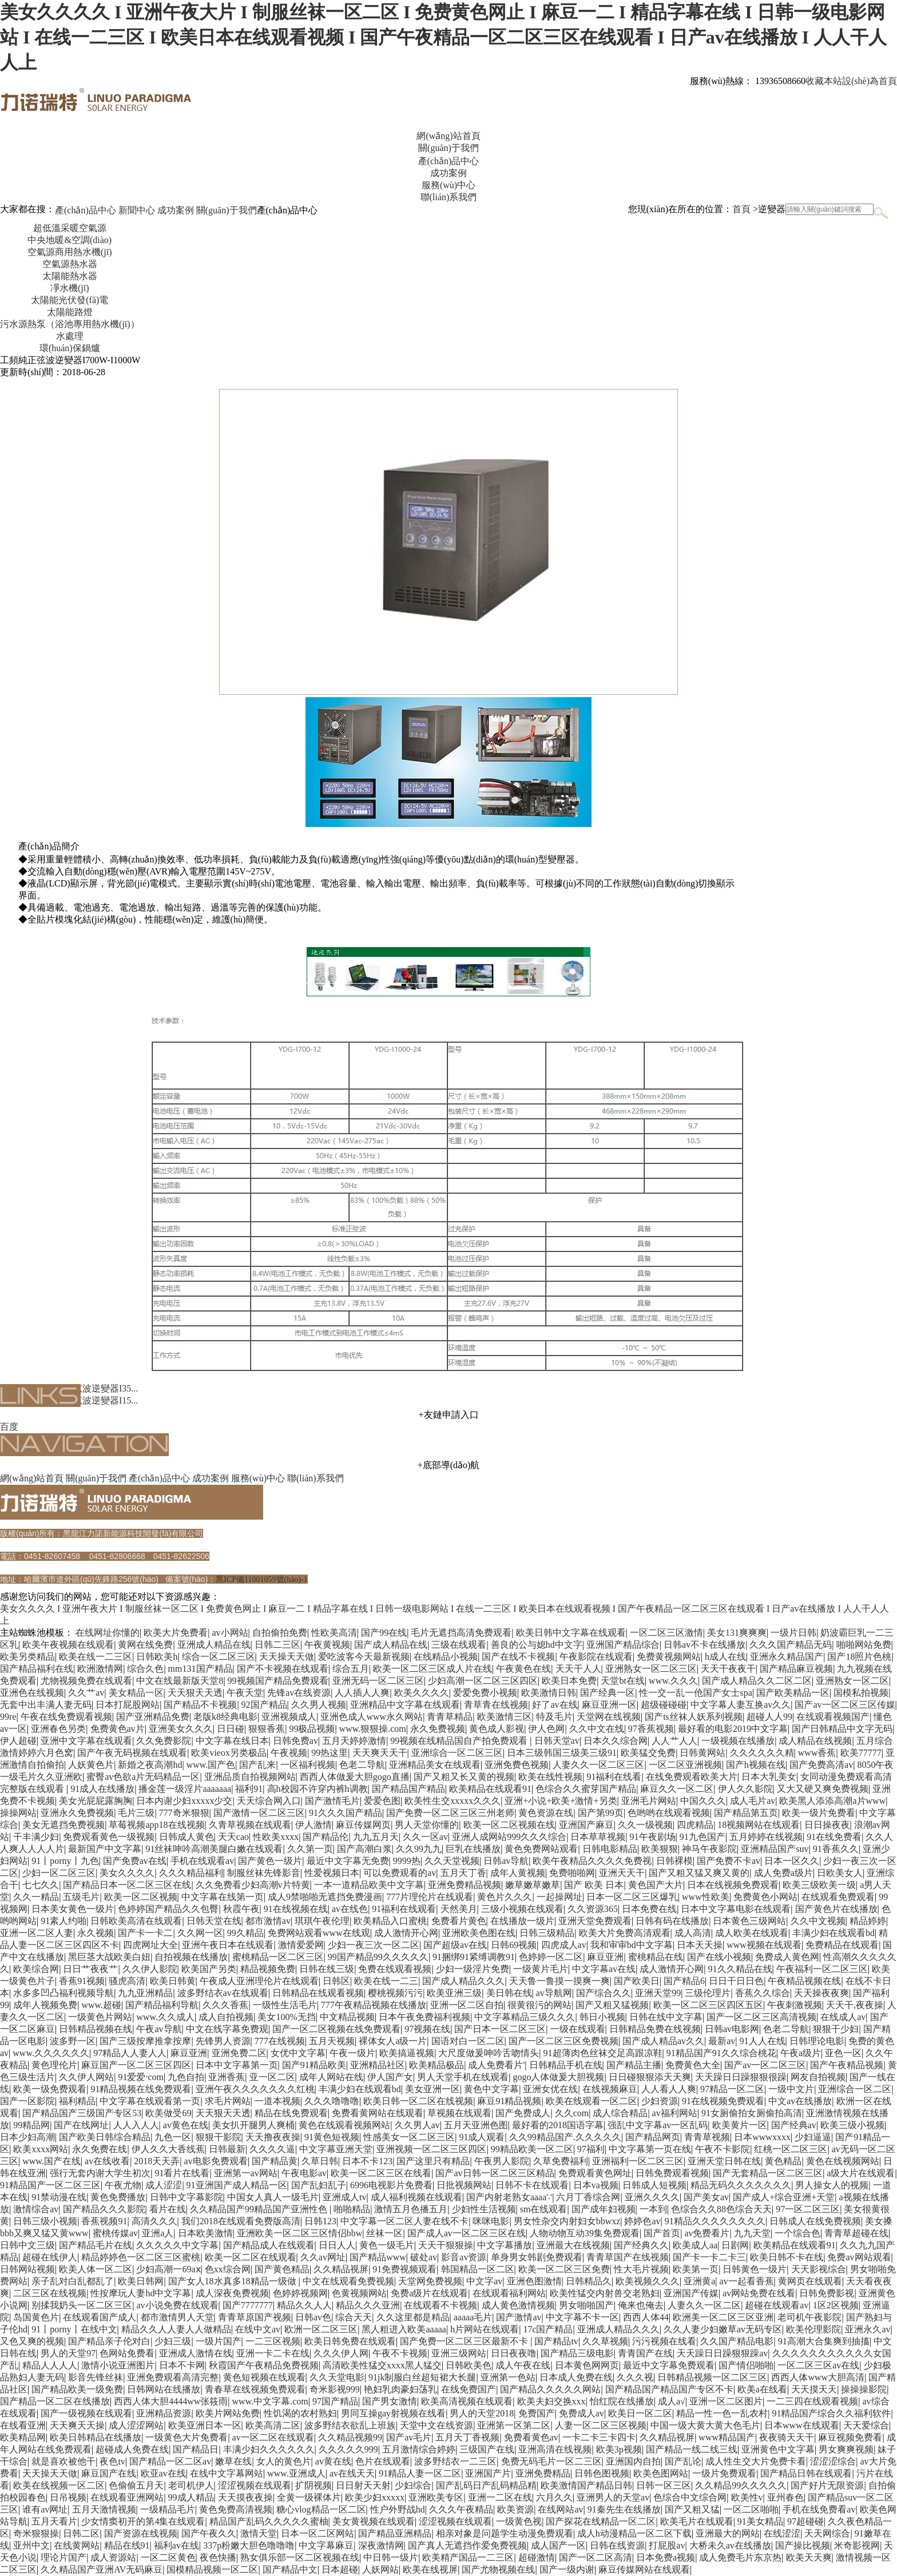 Image resolution: width=897 pixels, height=2576 pixels. I want to click on 91看片在线看, so click(181, 2173).